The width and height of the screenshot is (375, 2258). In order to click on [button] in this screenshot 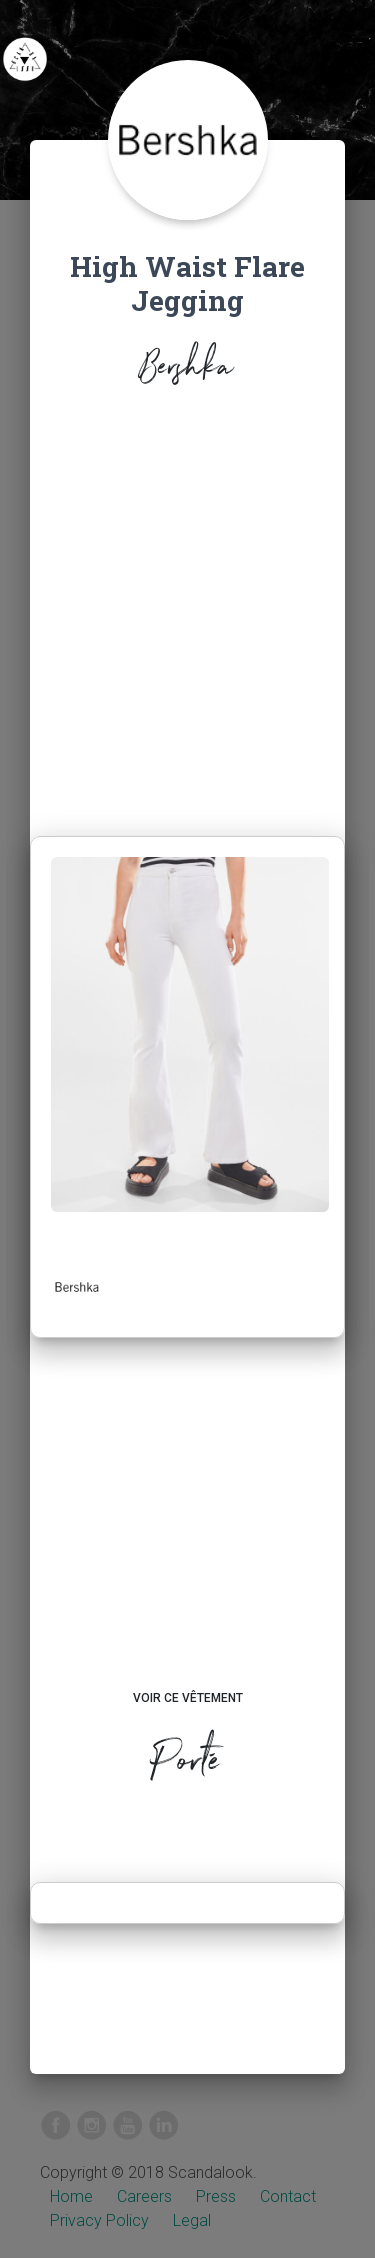, I will do `click(77, 1287)`.